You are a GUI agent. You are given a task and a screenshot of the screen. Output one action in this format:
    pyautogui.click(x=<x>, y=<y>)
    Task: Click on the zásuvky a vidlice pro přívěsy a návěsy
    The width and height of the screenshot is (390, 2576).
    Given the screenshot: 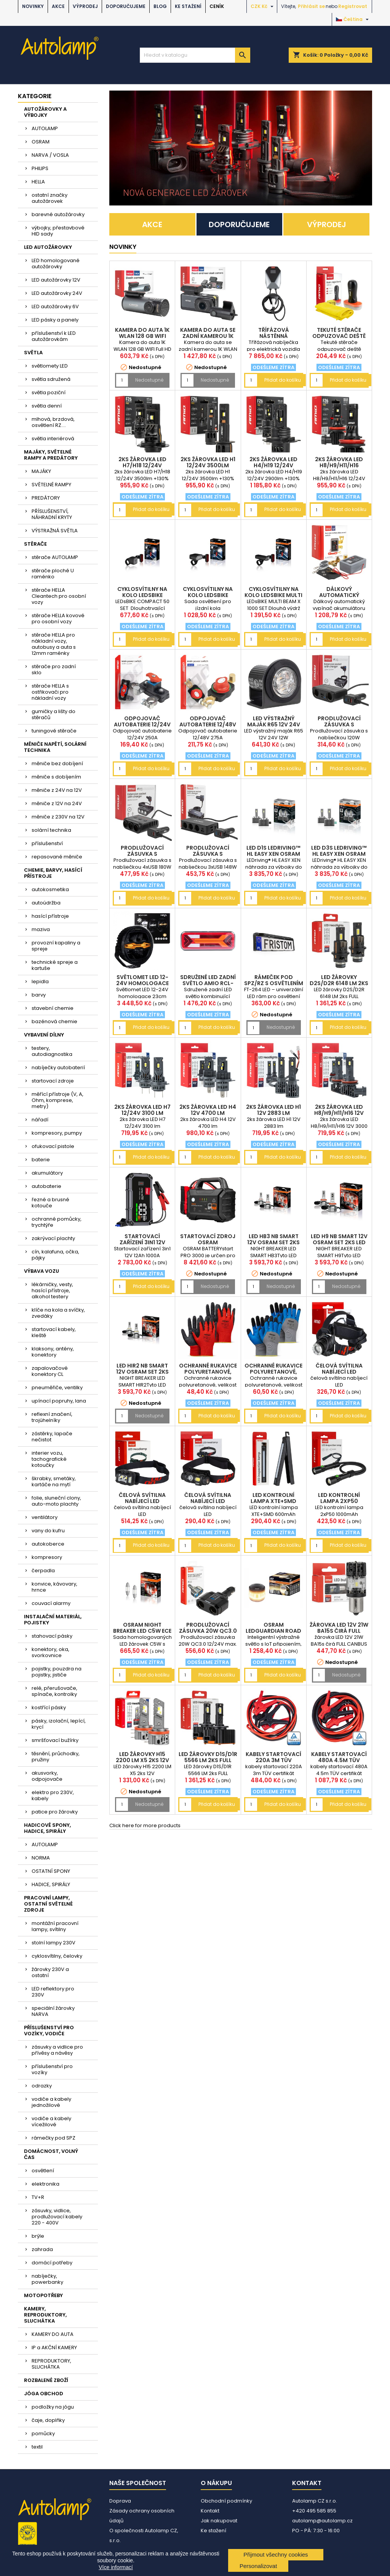 What is the action you would take?
    pyautogui.click(x=57, y=2050)
    